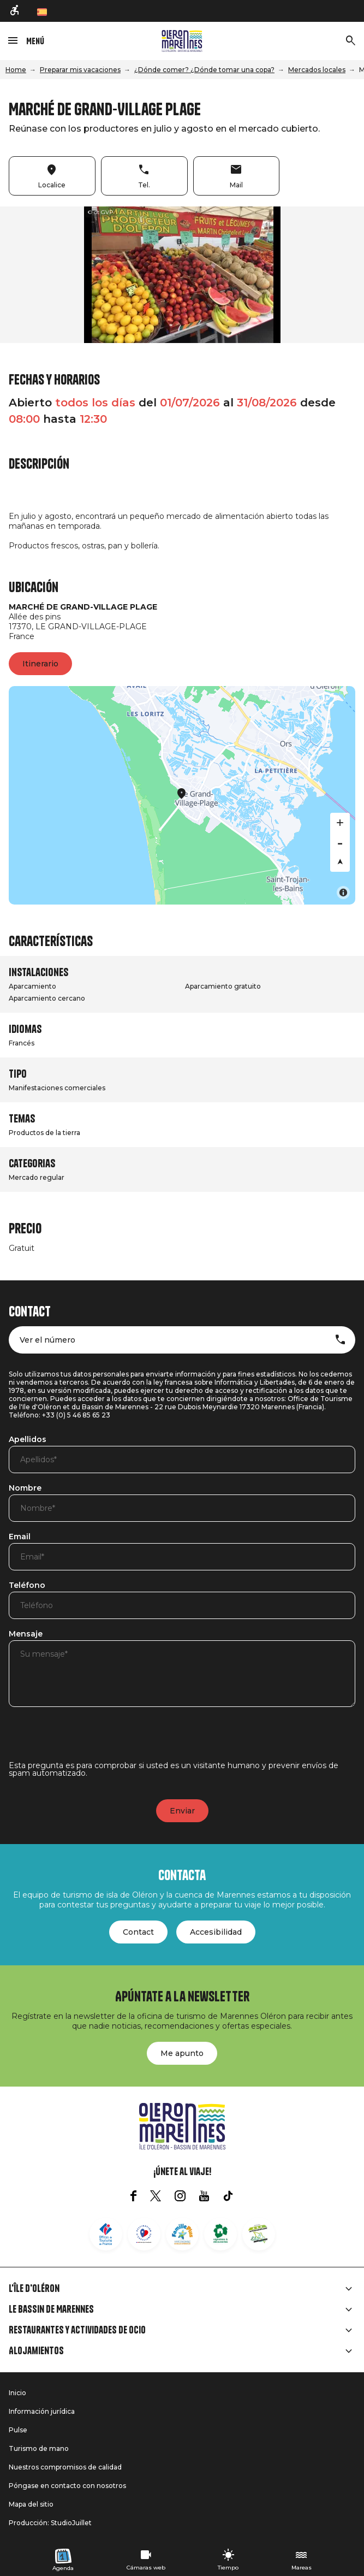 The height and width of the screenshot is (2576, 364). I want to click on Email, so click(20, 1537).